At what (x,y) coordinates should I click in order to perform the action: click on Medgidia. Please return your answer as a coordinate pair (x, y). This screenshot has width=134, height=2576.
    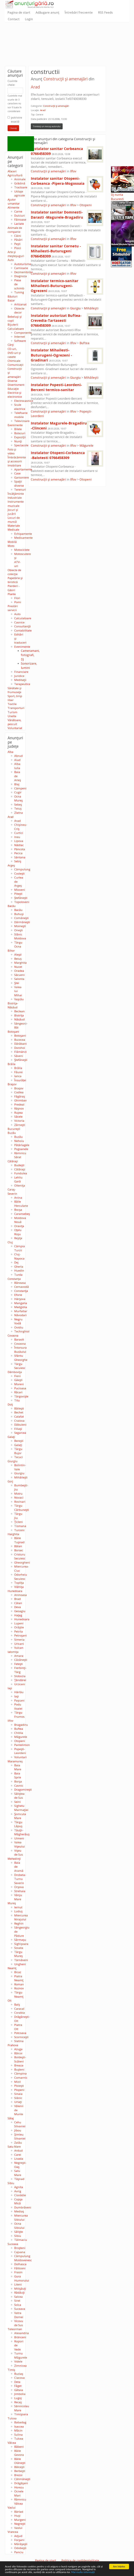
    Looking at the image, I should click on (20, 1307).